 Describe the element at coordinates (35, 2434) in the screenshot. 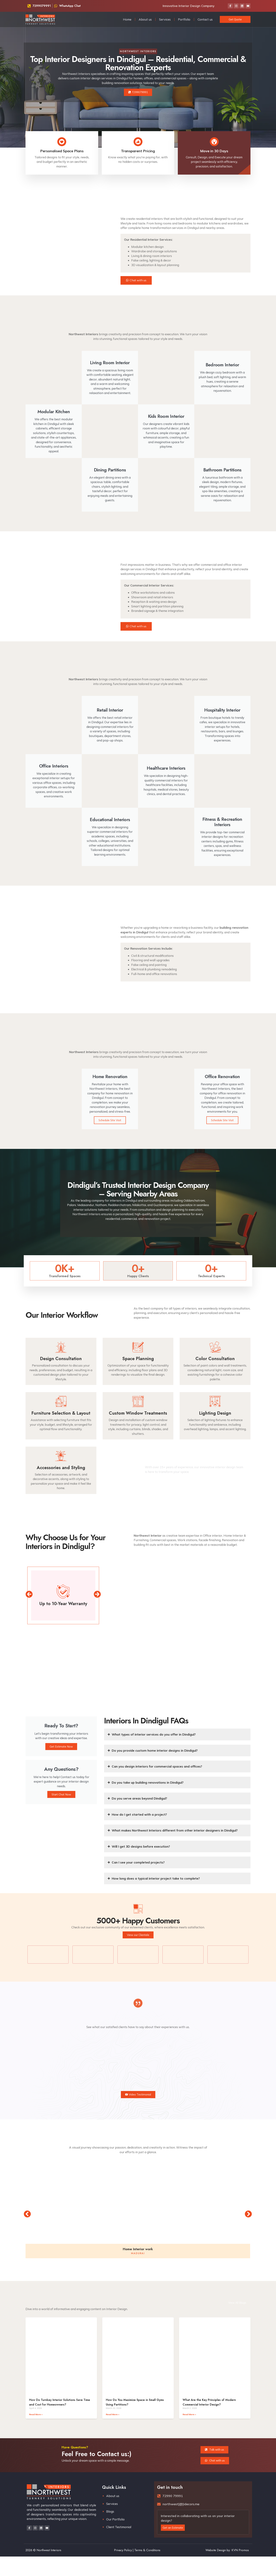

I see `Read More » [Read more about How Do Turnkey Interior Solutions Save Time and Cost for Homeowners?]` at that location.